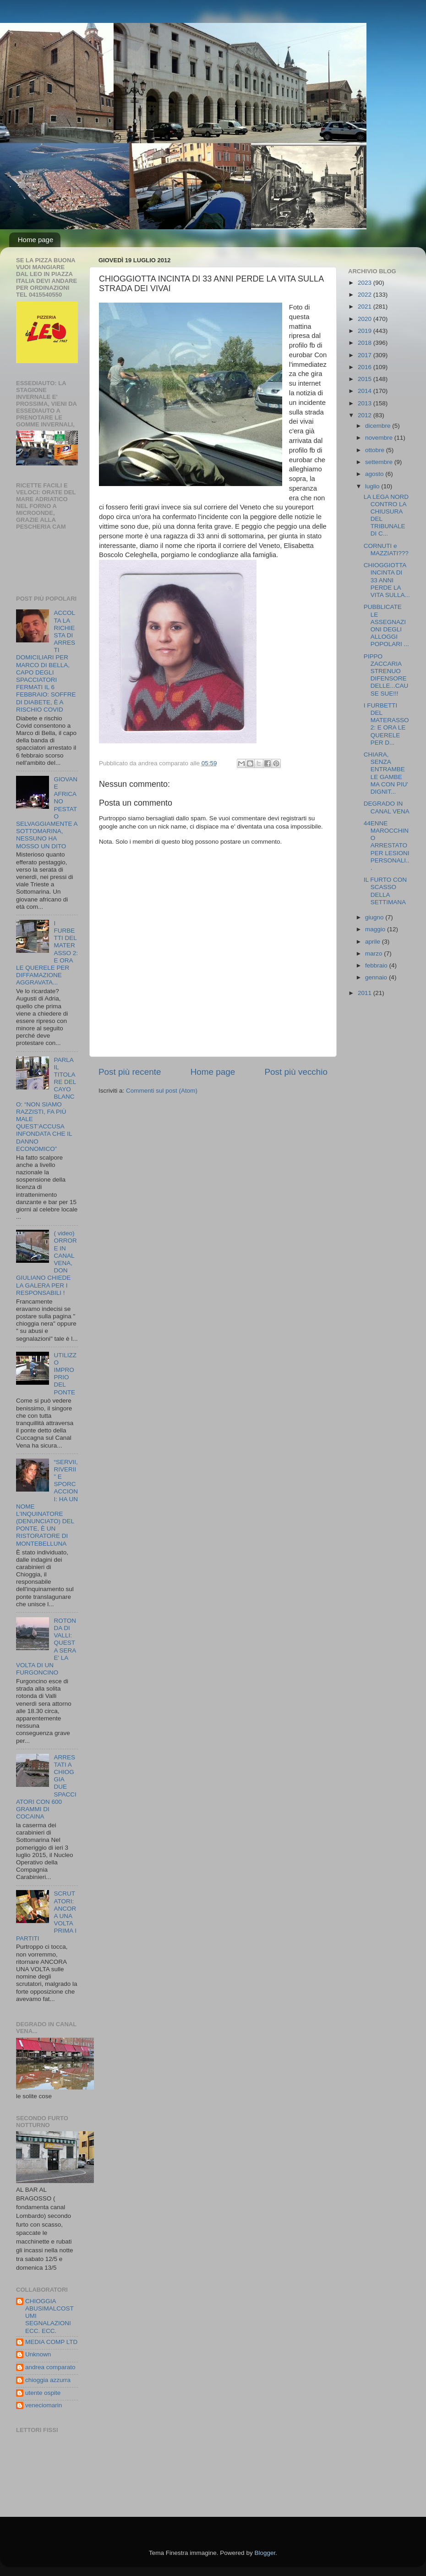 The width and height of the screenshot is (426, 2576). Describe the element at coordinates (36, 239) in the screenshot. I see `Home page` at that location.